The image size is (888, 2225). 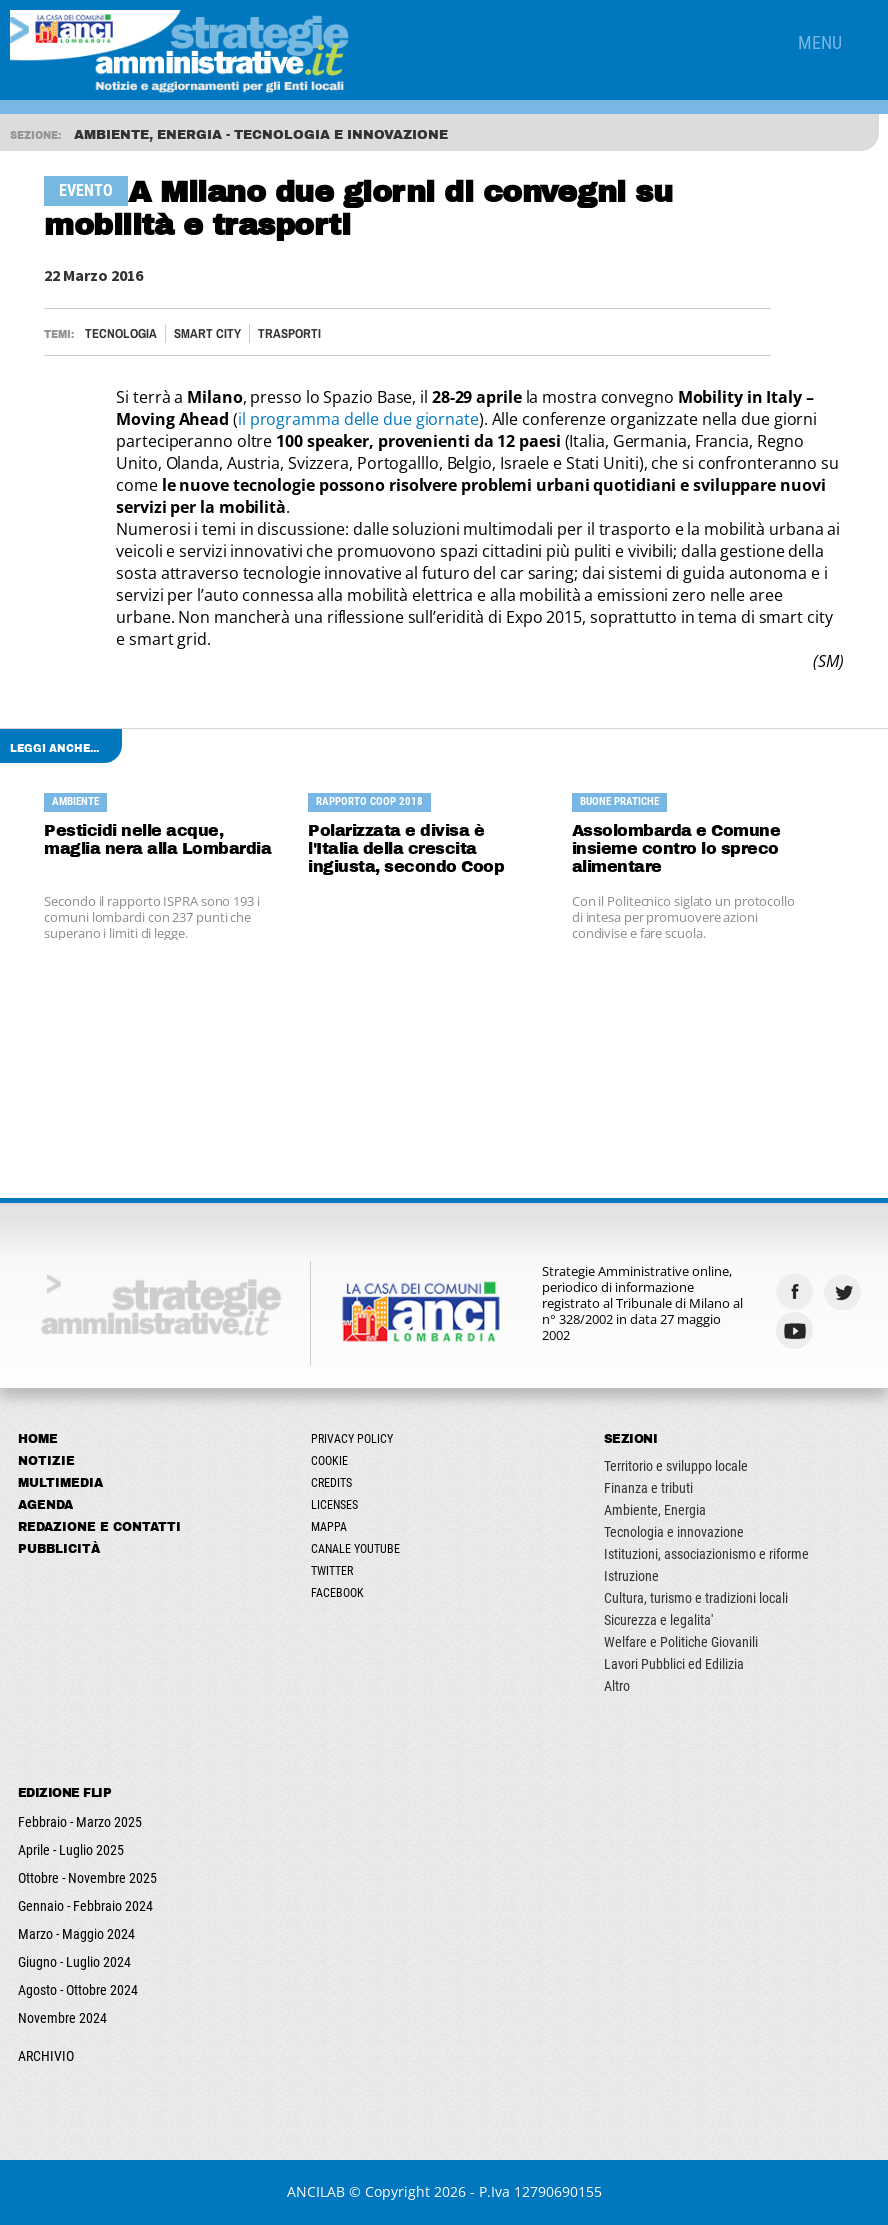 I want to click on Gennaio - Febbraio 2024, so click(x=85, y=1906).